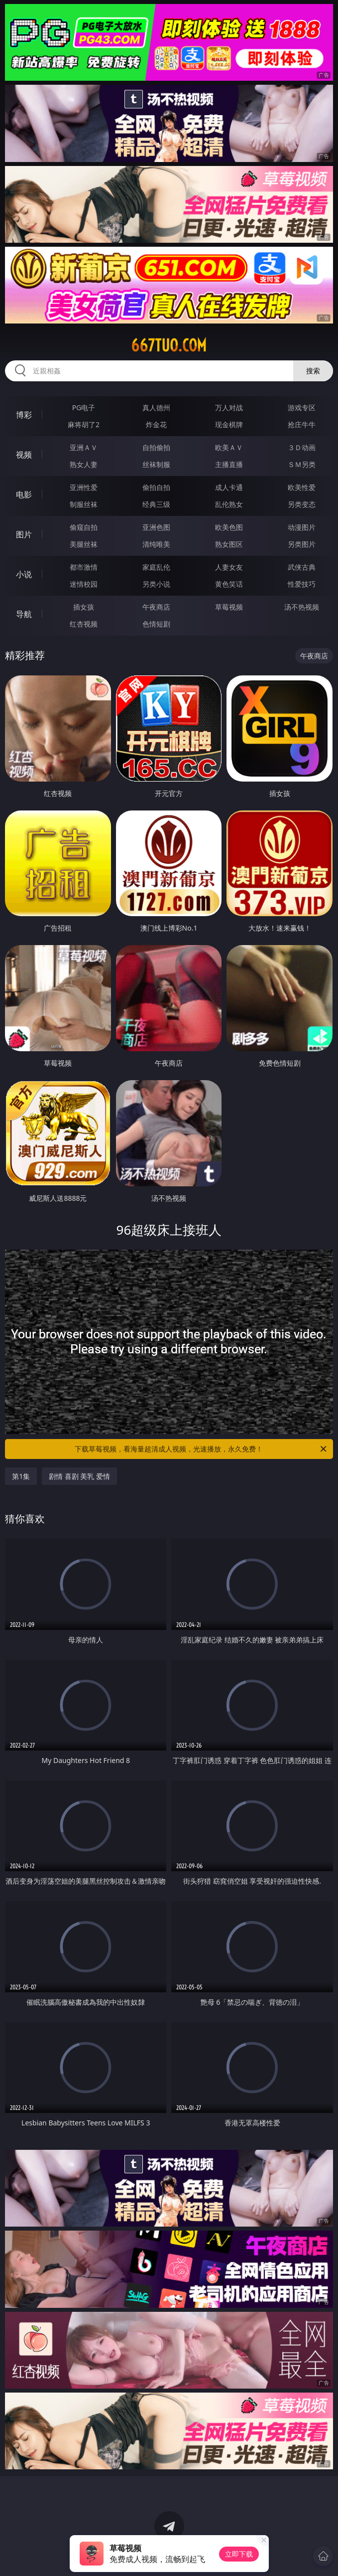 The image size is (338, 2576). What do you see at coordinates (24, 614) in the screenshot?
I see `导航` at bounding box center [24, 614].